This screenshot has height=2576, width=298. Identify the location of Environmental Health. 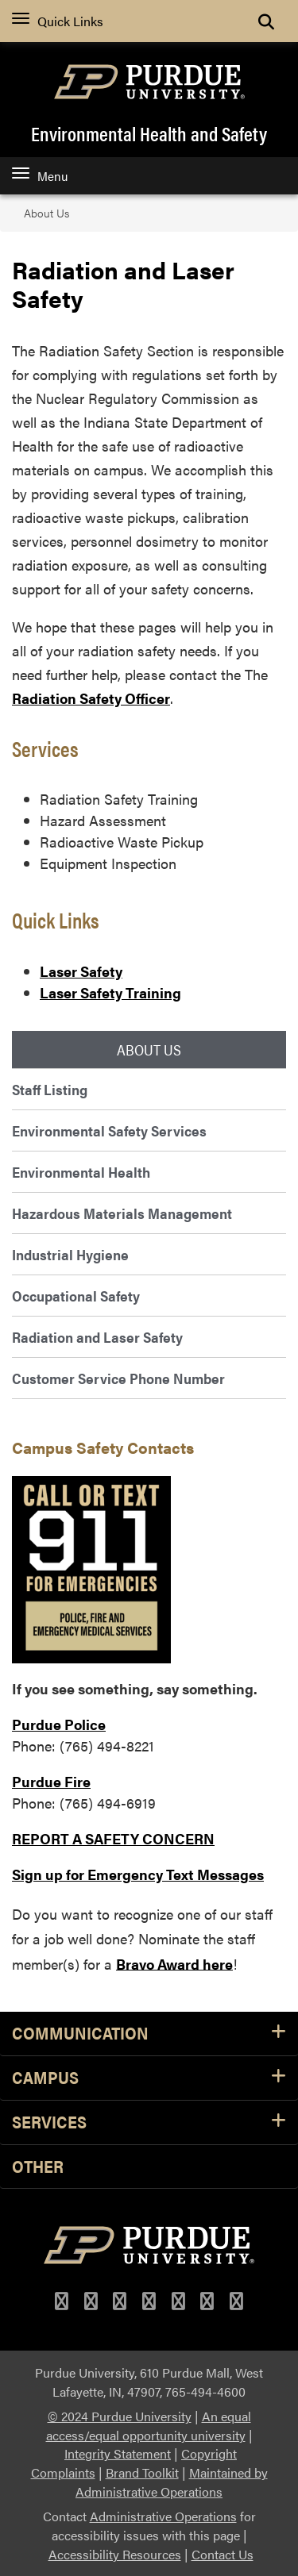
(81, 1172).